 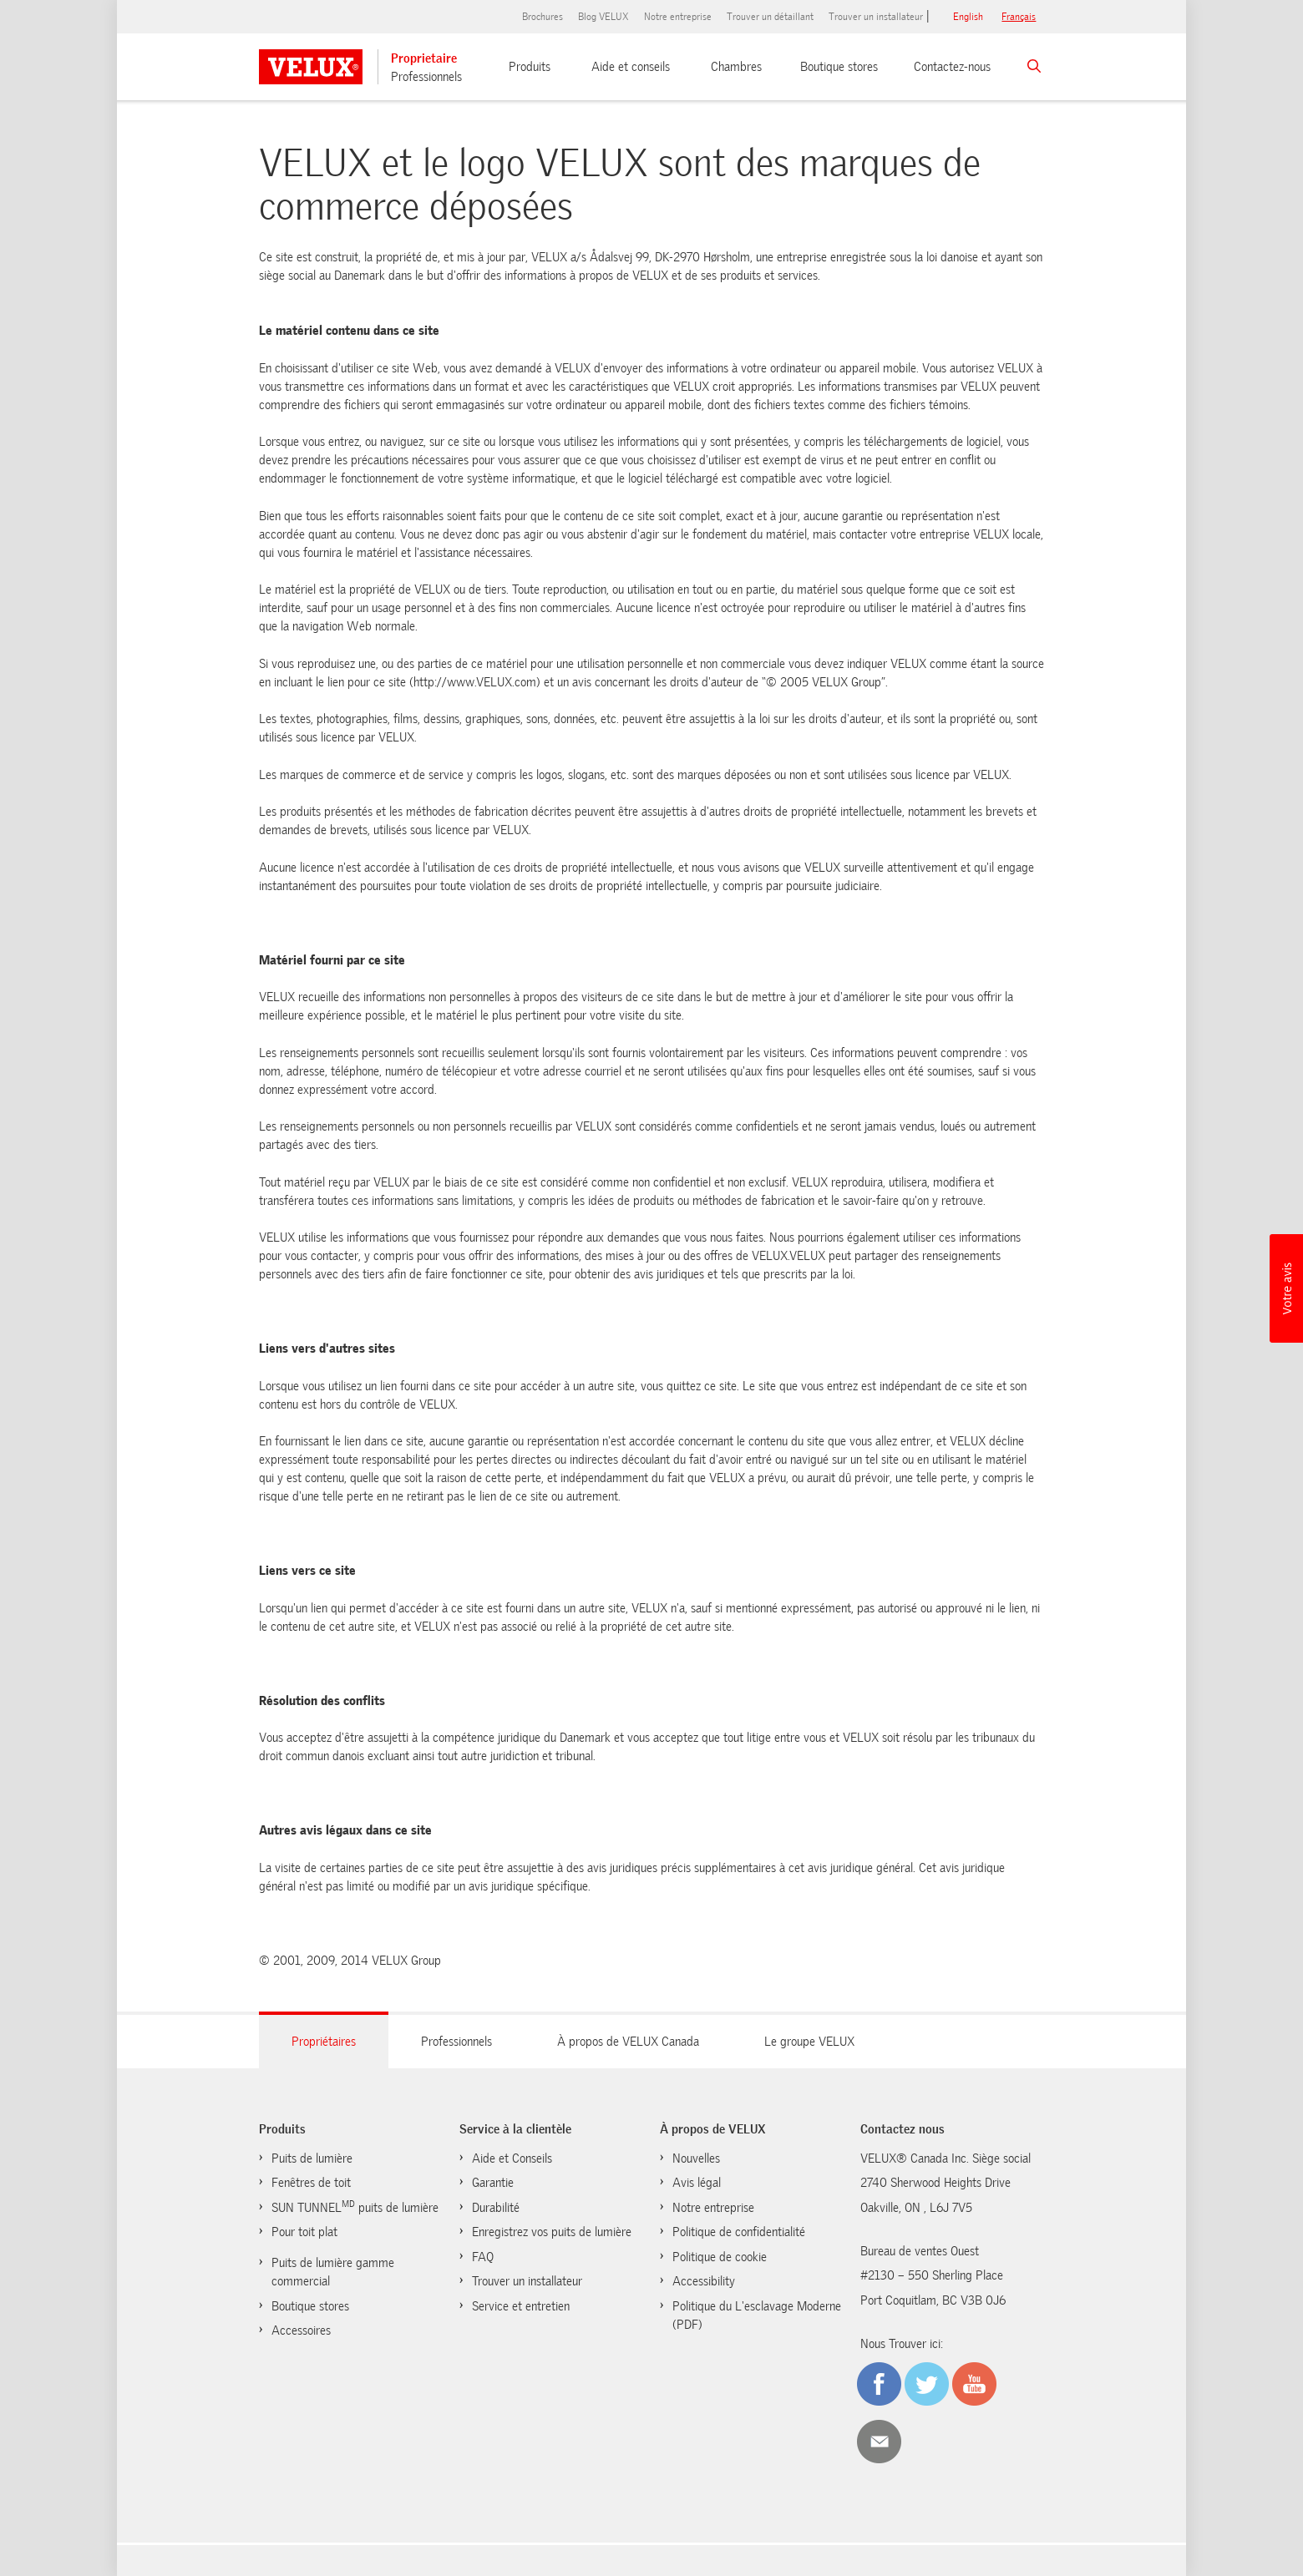 What do you see at coordinates (424, 58) in the screenshot?
I see `Proprietaire` at bounding box center [424, 58].